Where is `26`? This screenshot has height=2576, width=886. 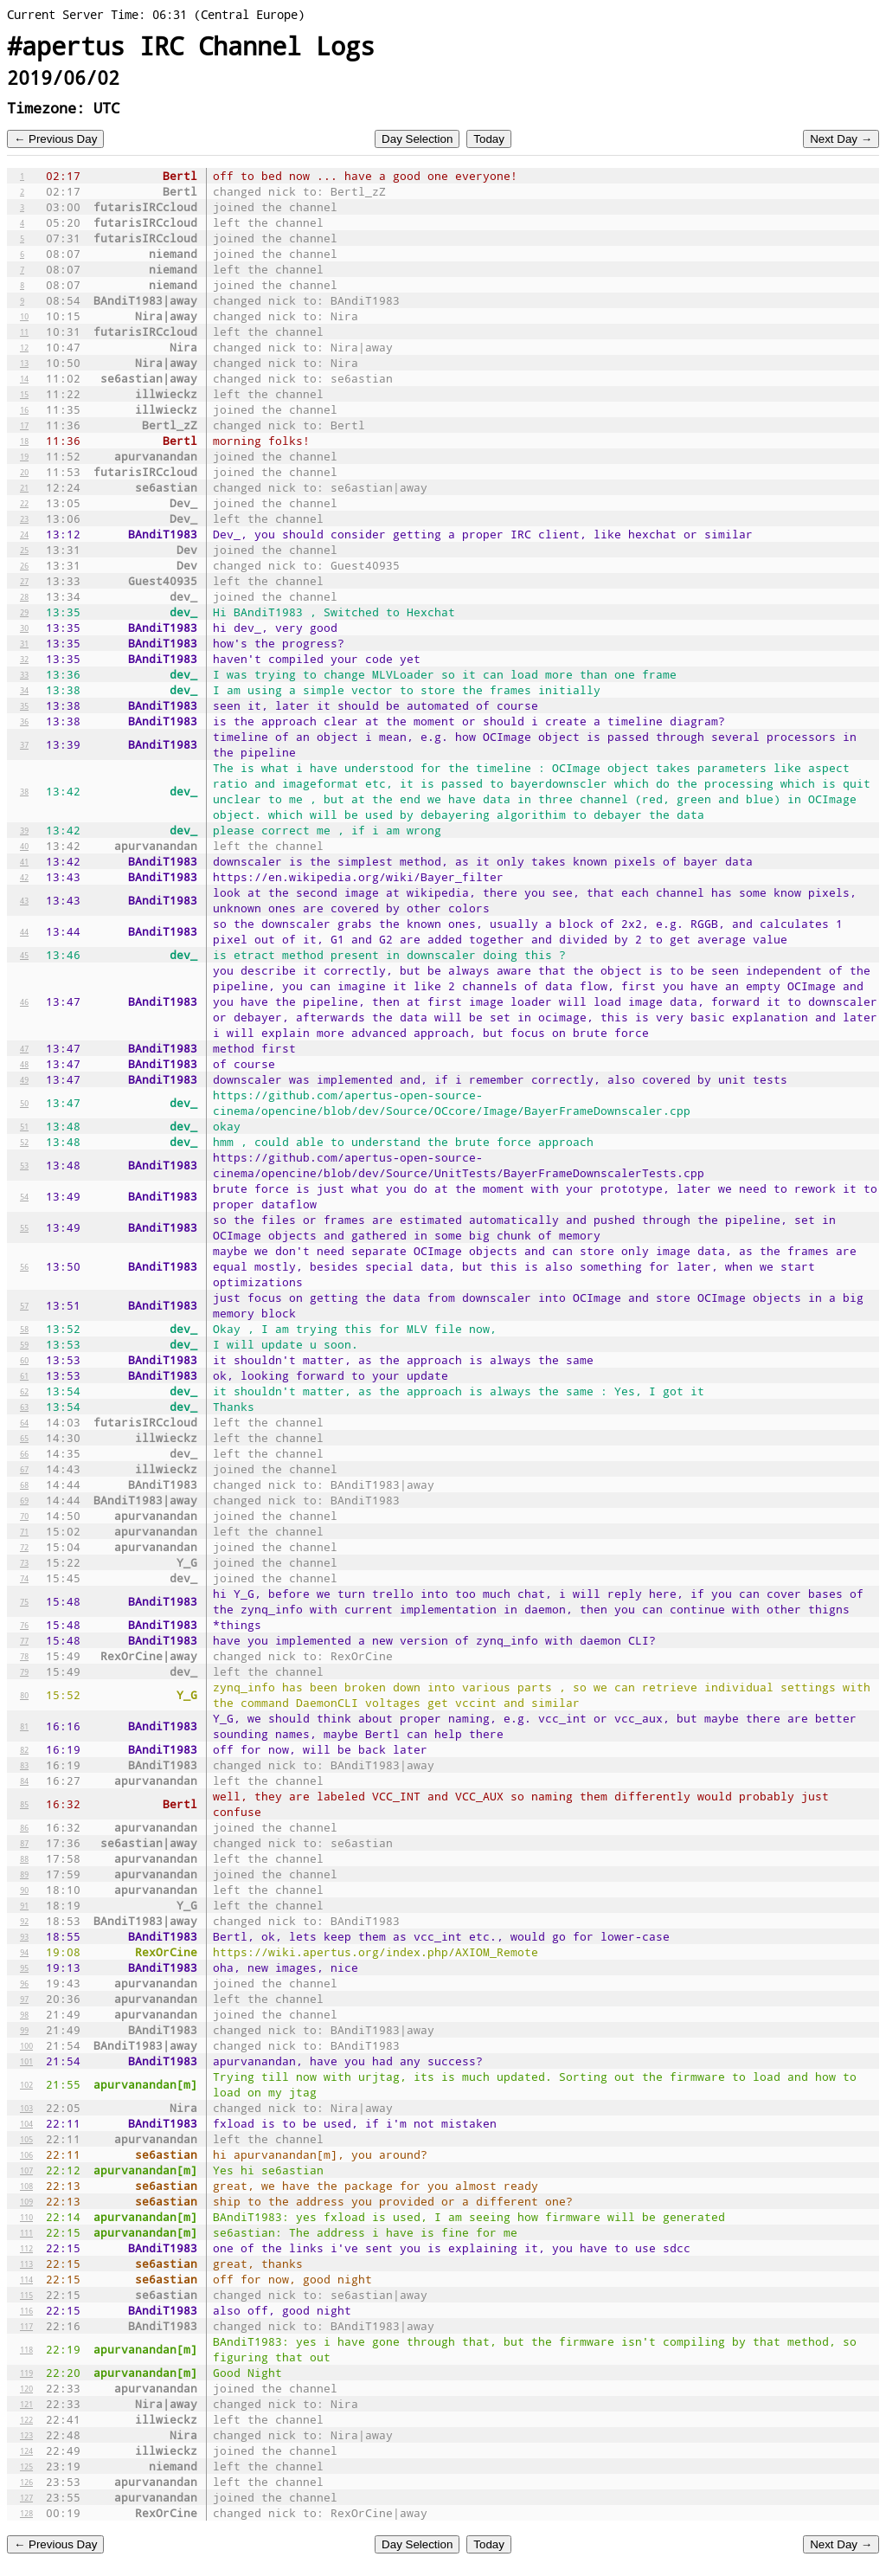 26 is located at coordinates (24, 565).